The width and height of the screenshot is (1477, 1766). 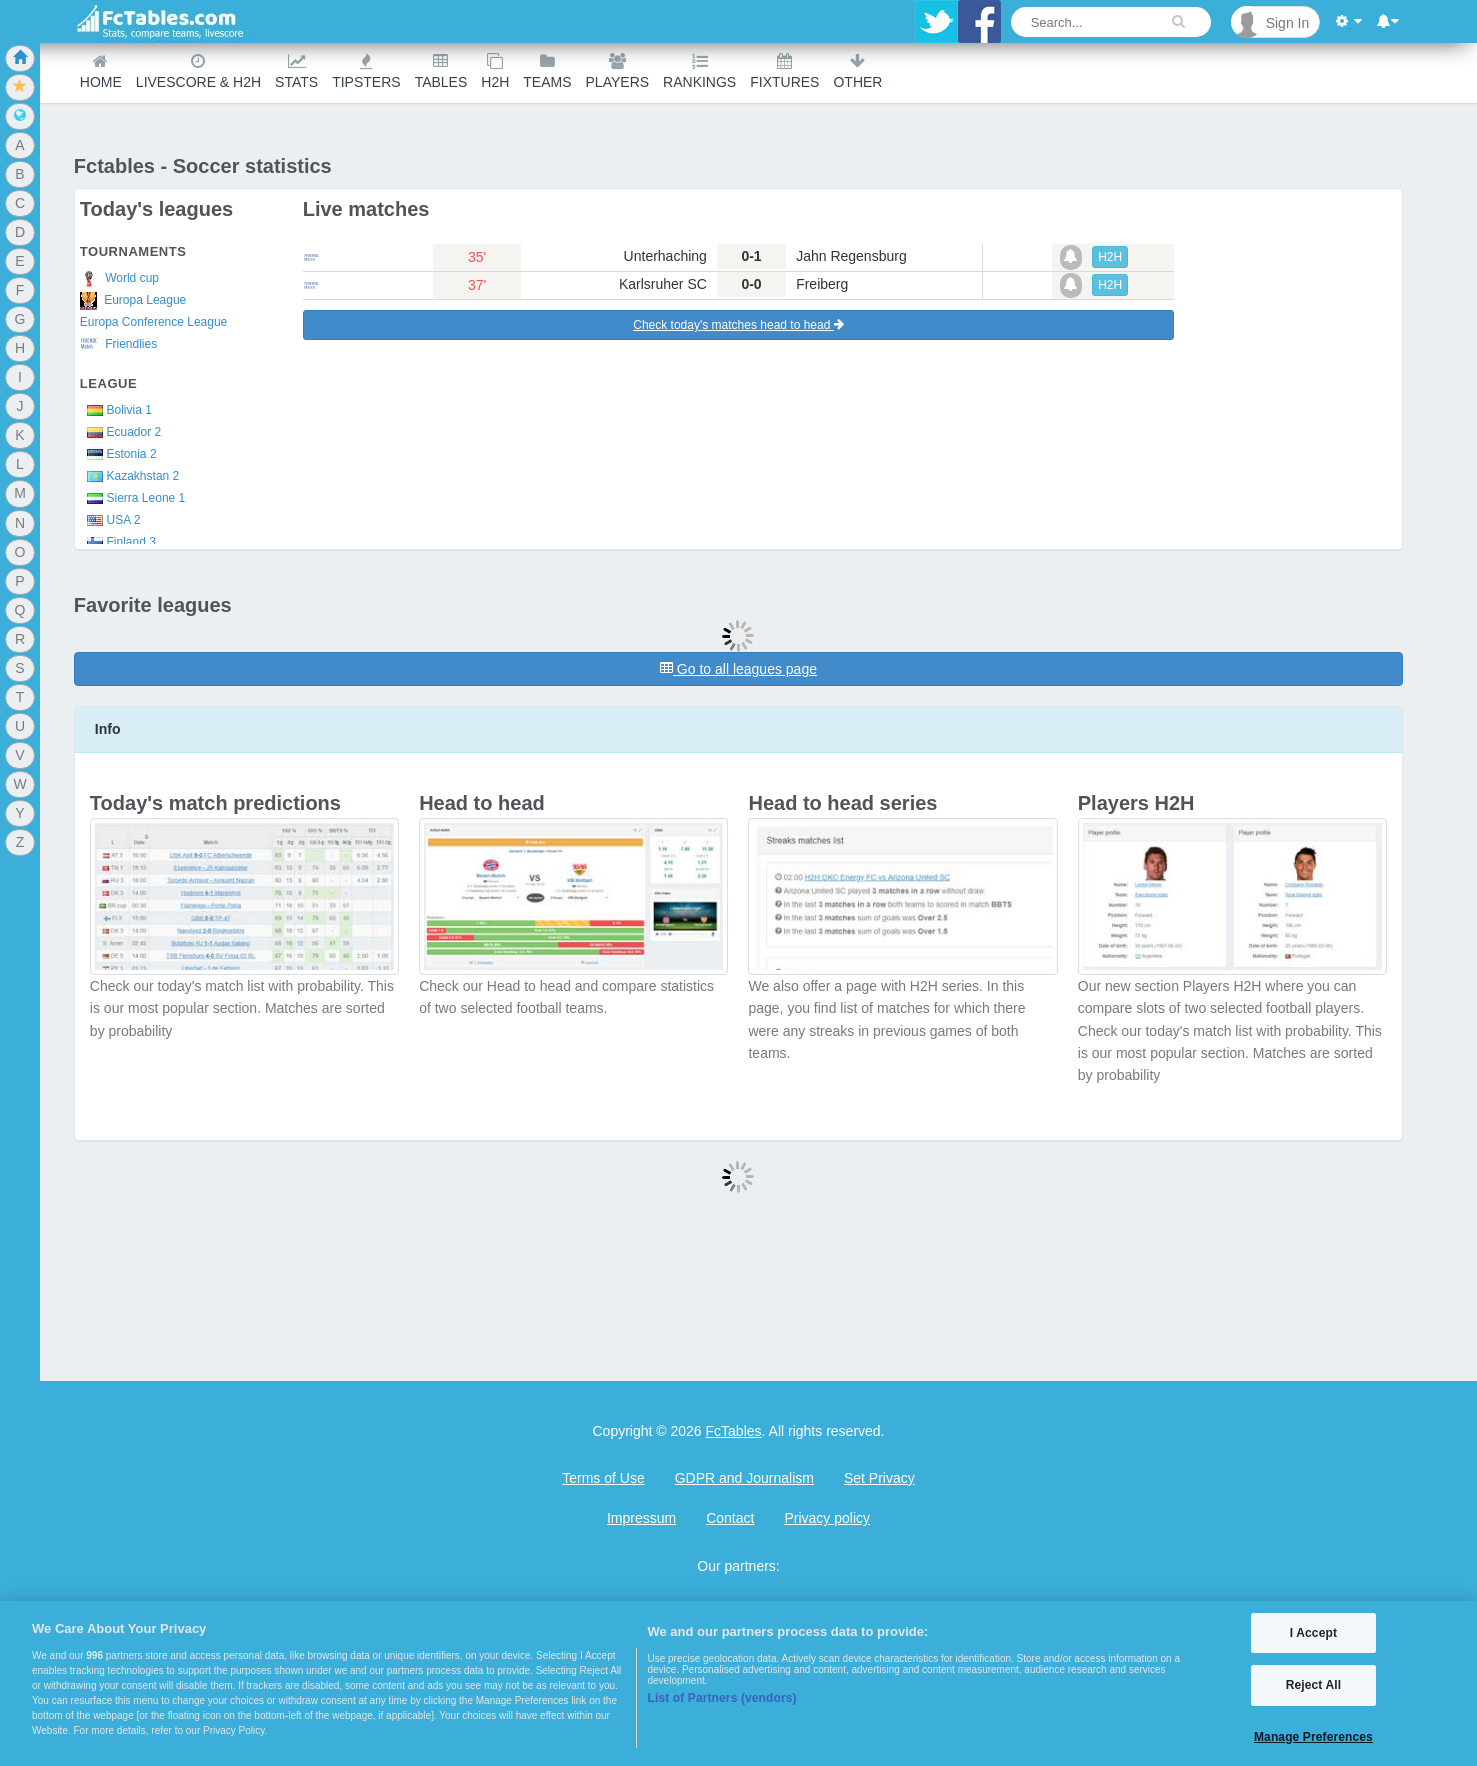 What do you see at coordinates (822, 284) in the screenshot?
I see `Freiberg` at bounding box center [822, 284].